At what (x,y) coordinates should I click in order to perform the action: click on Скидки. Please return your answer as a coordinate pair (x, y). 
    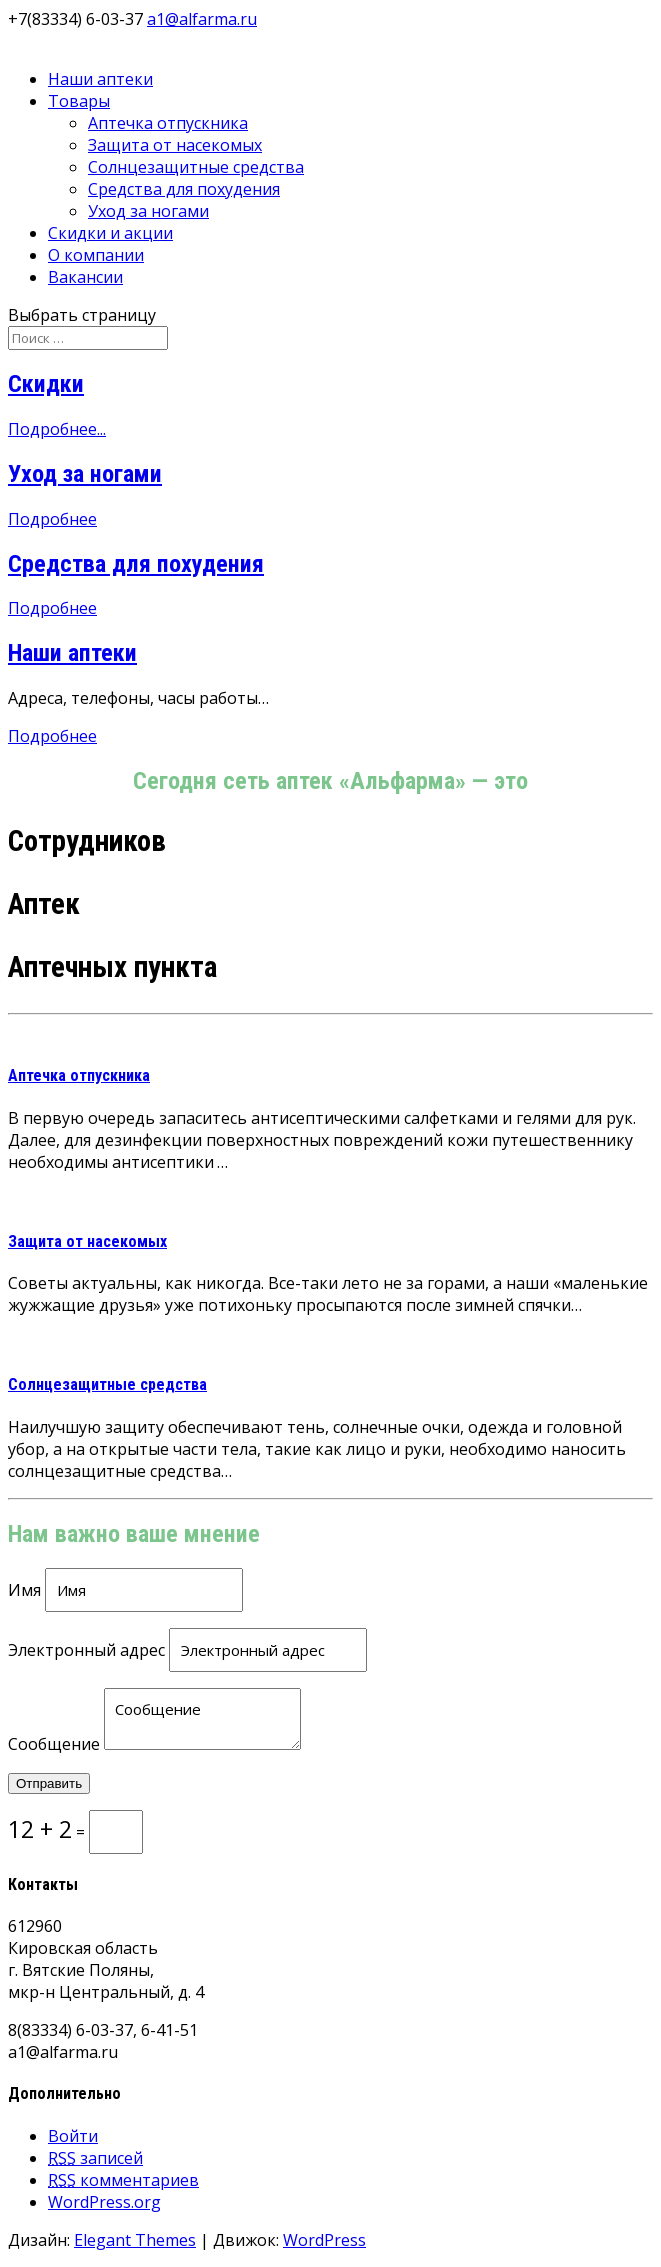
    Looking at the image, I should click on (46, 384).